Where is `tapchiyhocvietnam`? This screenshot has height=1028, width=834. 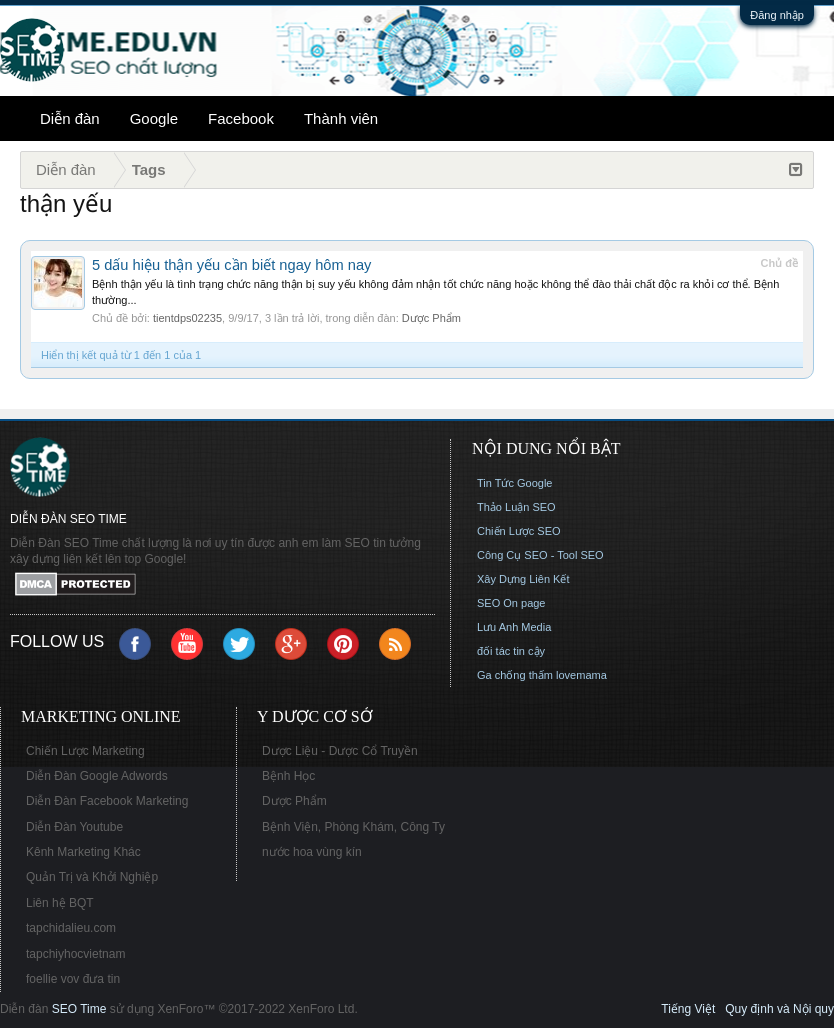 tapchiyhocvietnam is located at coordinates (75, 954).